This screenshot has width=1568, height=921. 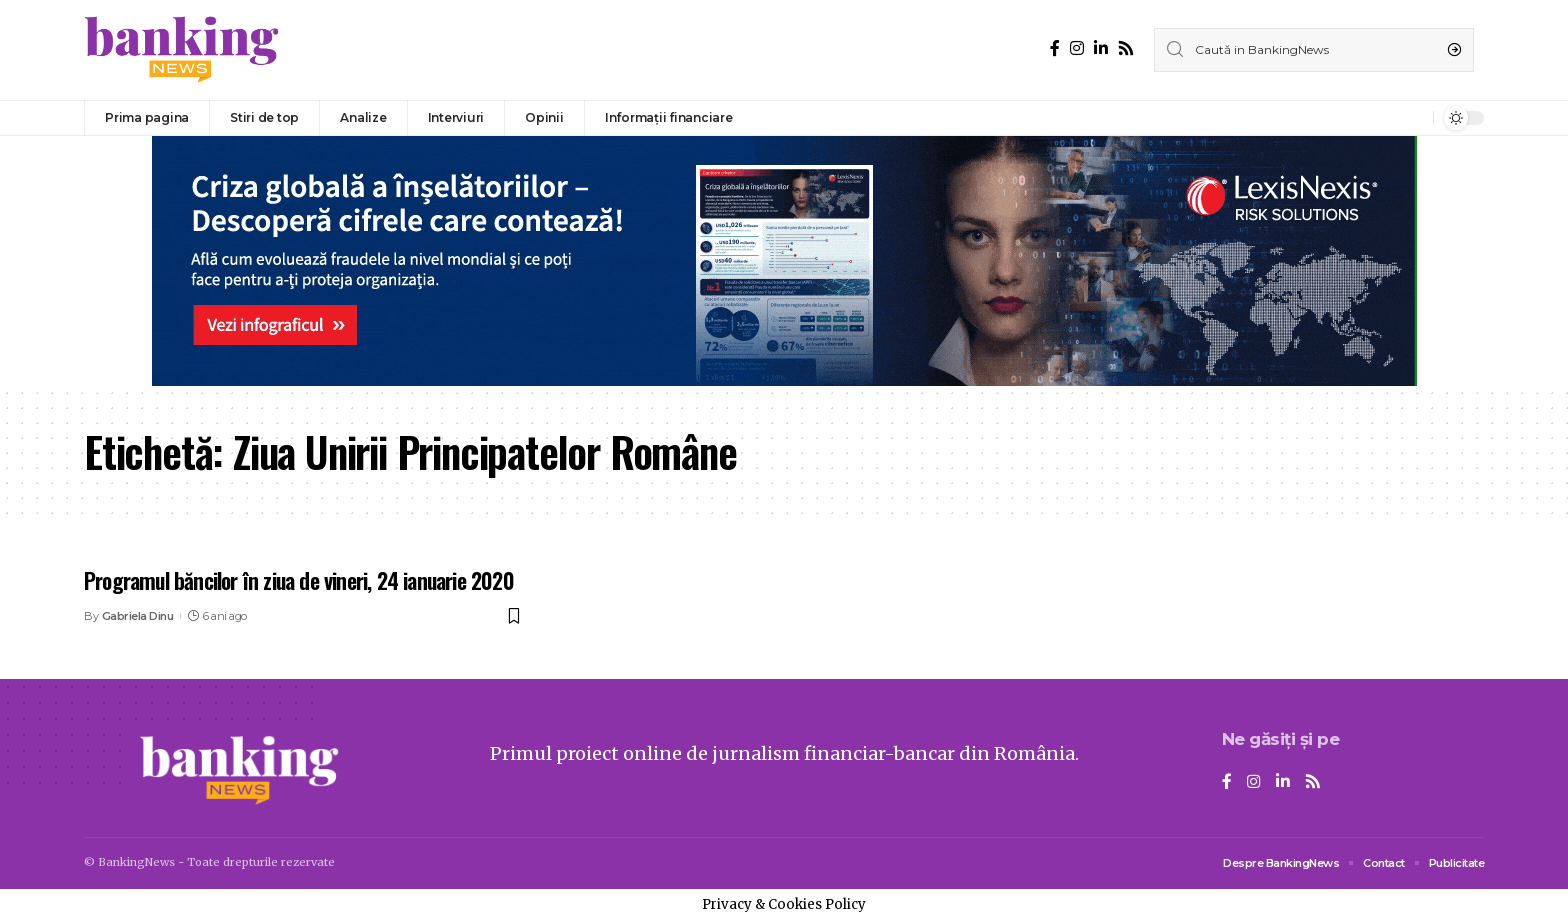 I want to click on Programul băncilor în ziua de vineri, 24 ianuarie 2020, so click(x=299, y=580).